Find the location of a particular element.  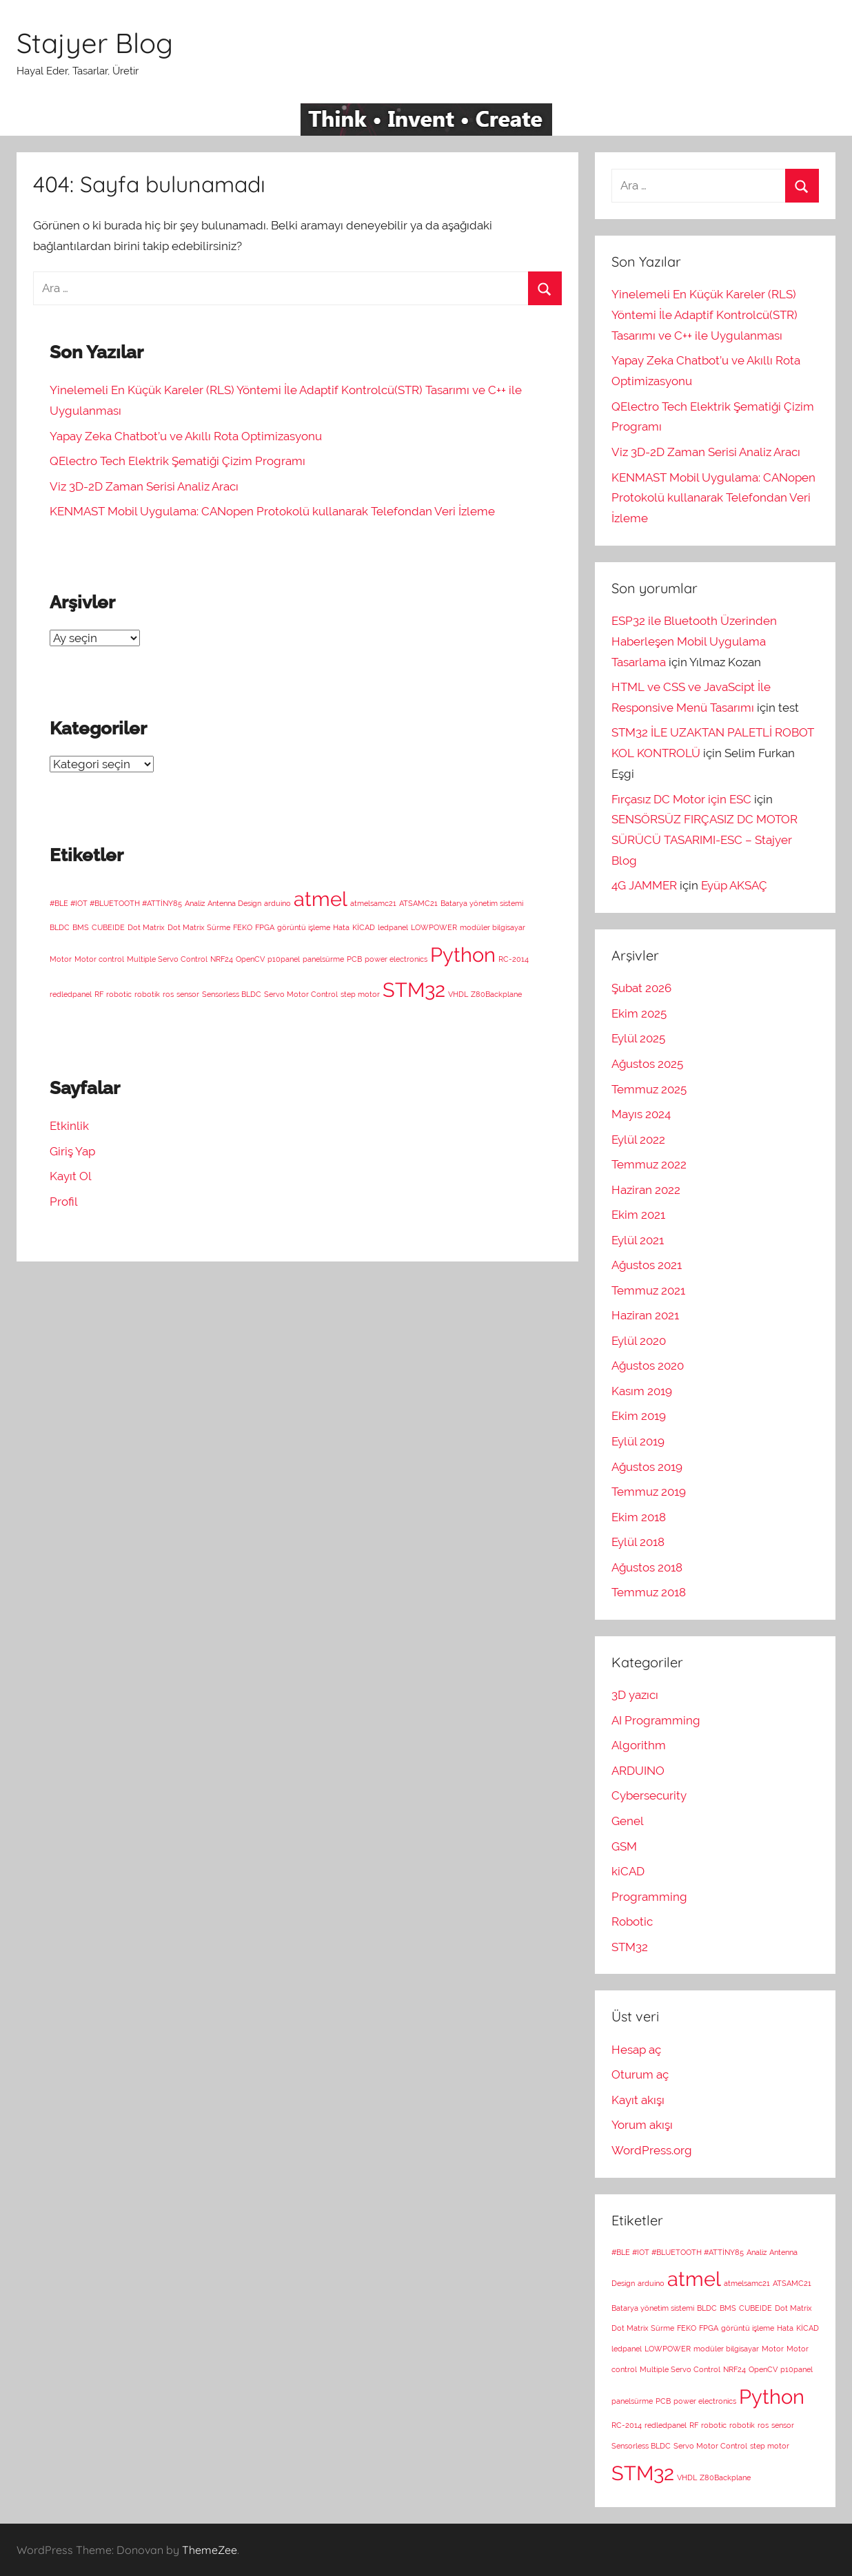

Eylül 2020 is located at coordinates (638, 1341).